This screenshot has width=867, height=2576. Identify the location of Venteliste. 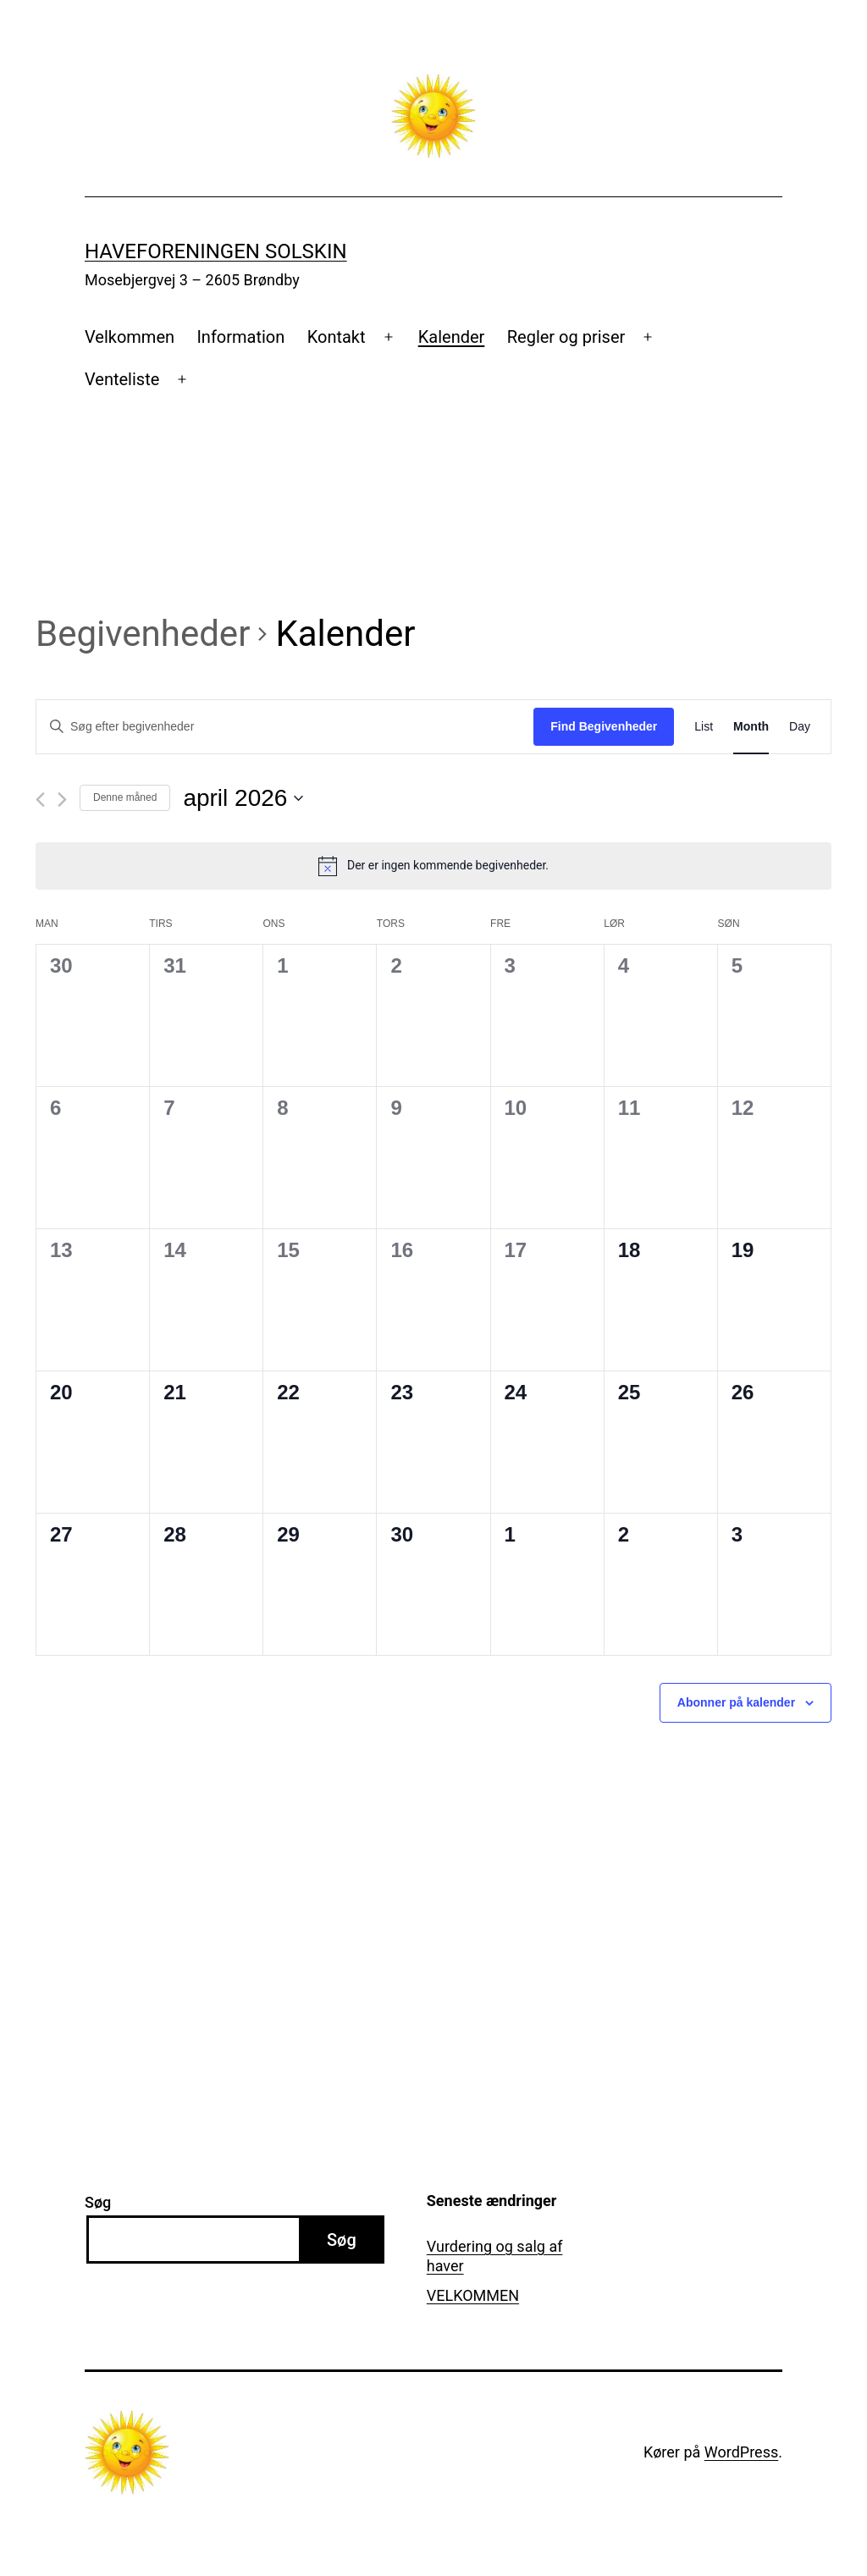
(122, 379).